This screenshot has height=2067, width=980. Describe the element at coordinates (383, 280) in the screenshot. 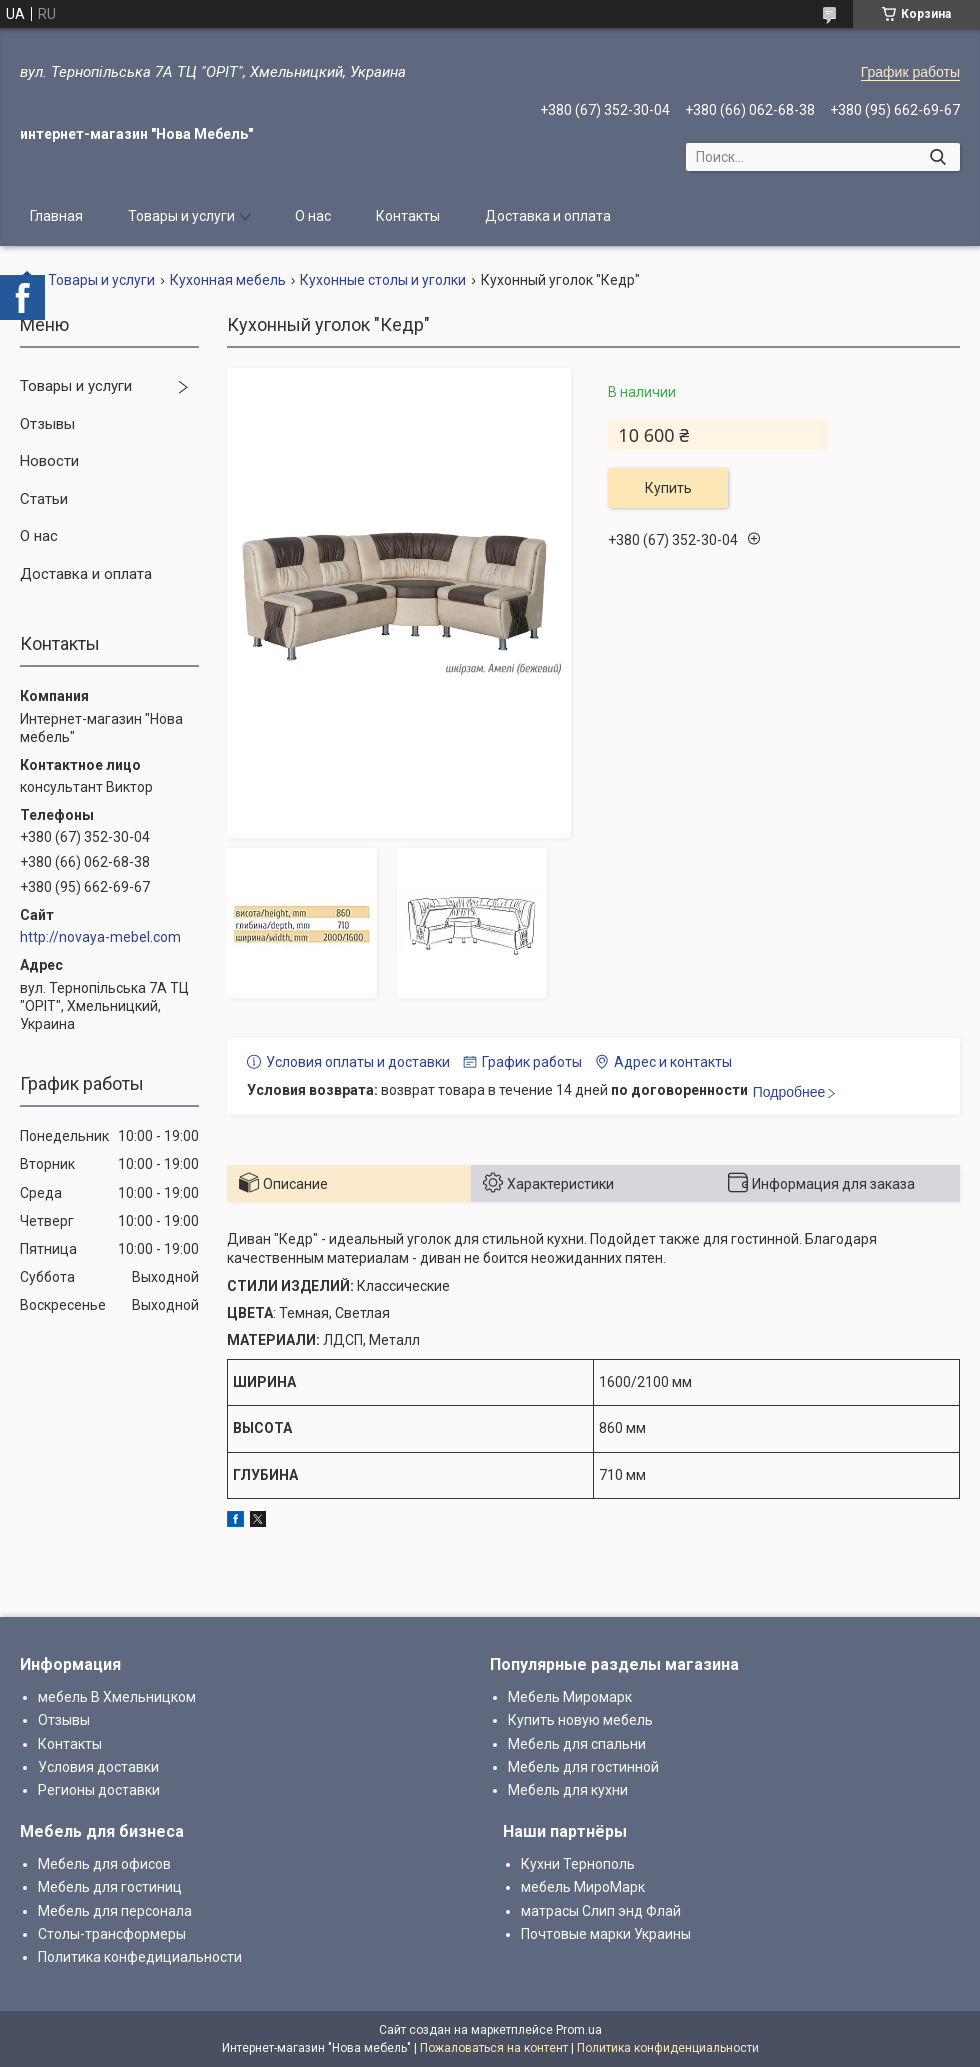

I see `Кухонные столы и уголки` at that location.